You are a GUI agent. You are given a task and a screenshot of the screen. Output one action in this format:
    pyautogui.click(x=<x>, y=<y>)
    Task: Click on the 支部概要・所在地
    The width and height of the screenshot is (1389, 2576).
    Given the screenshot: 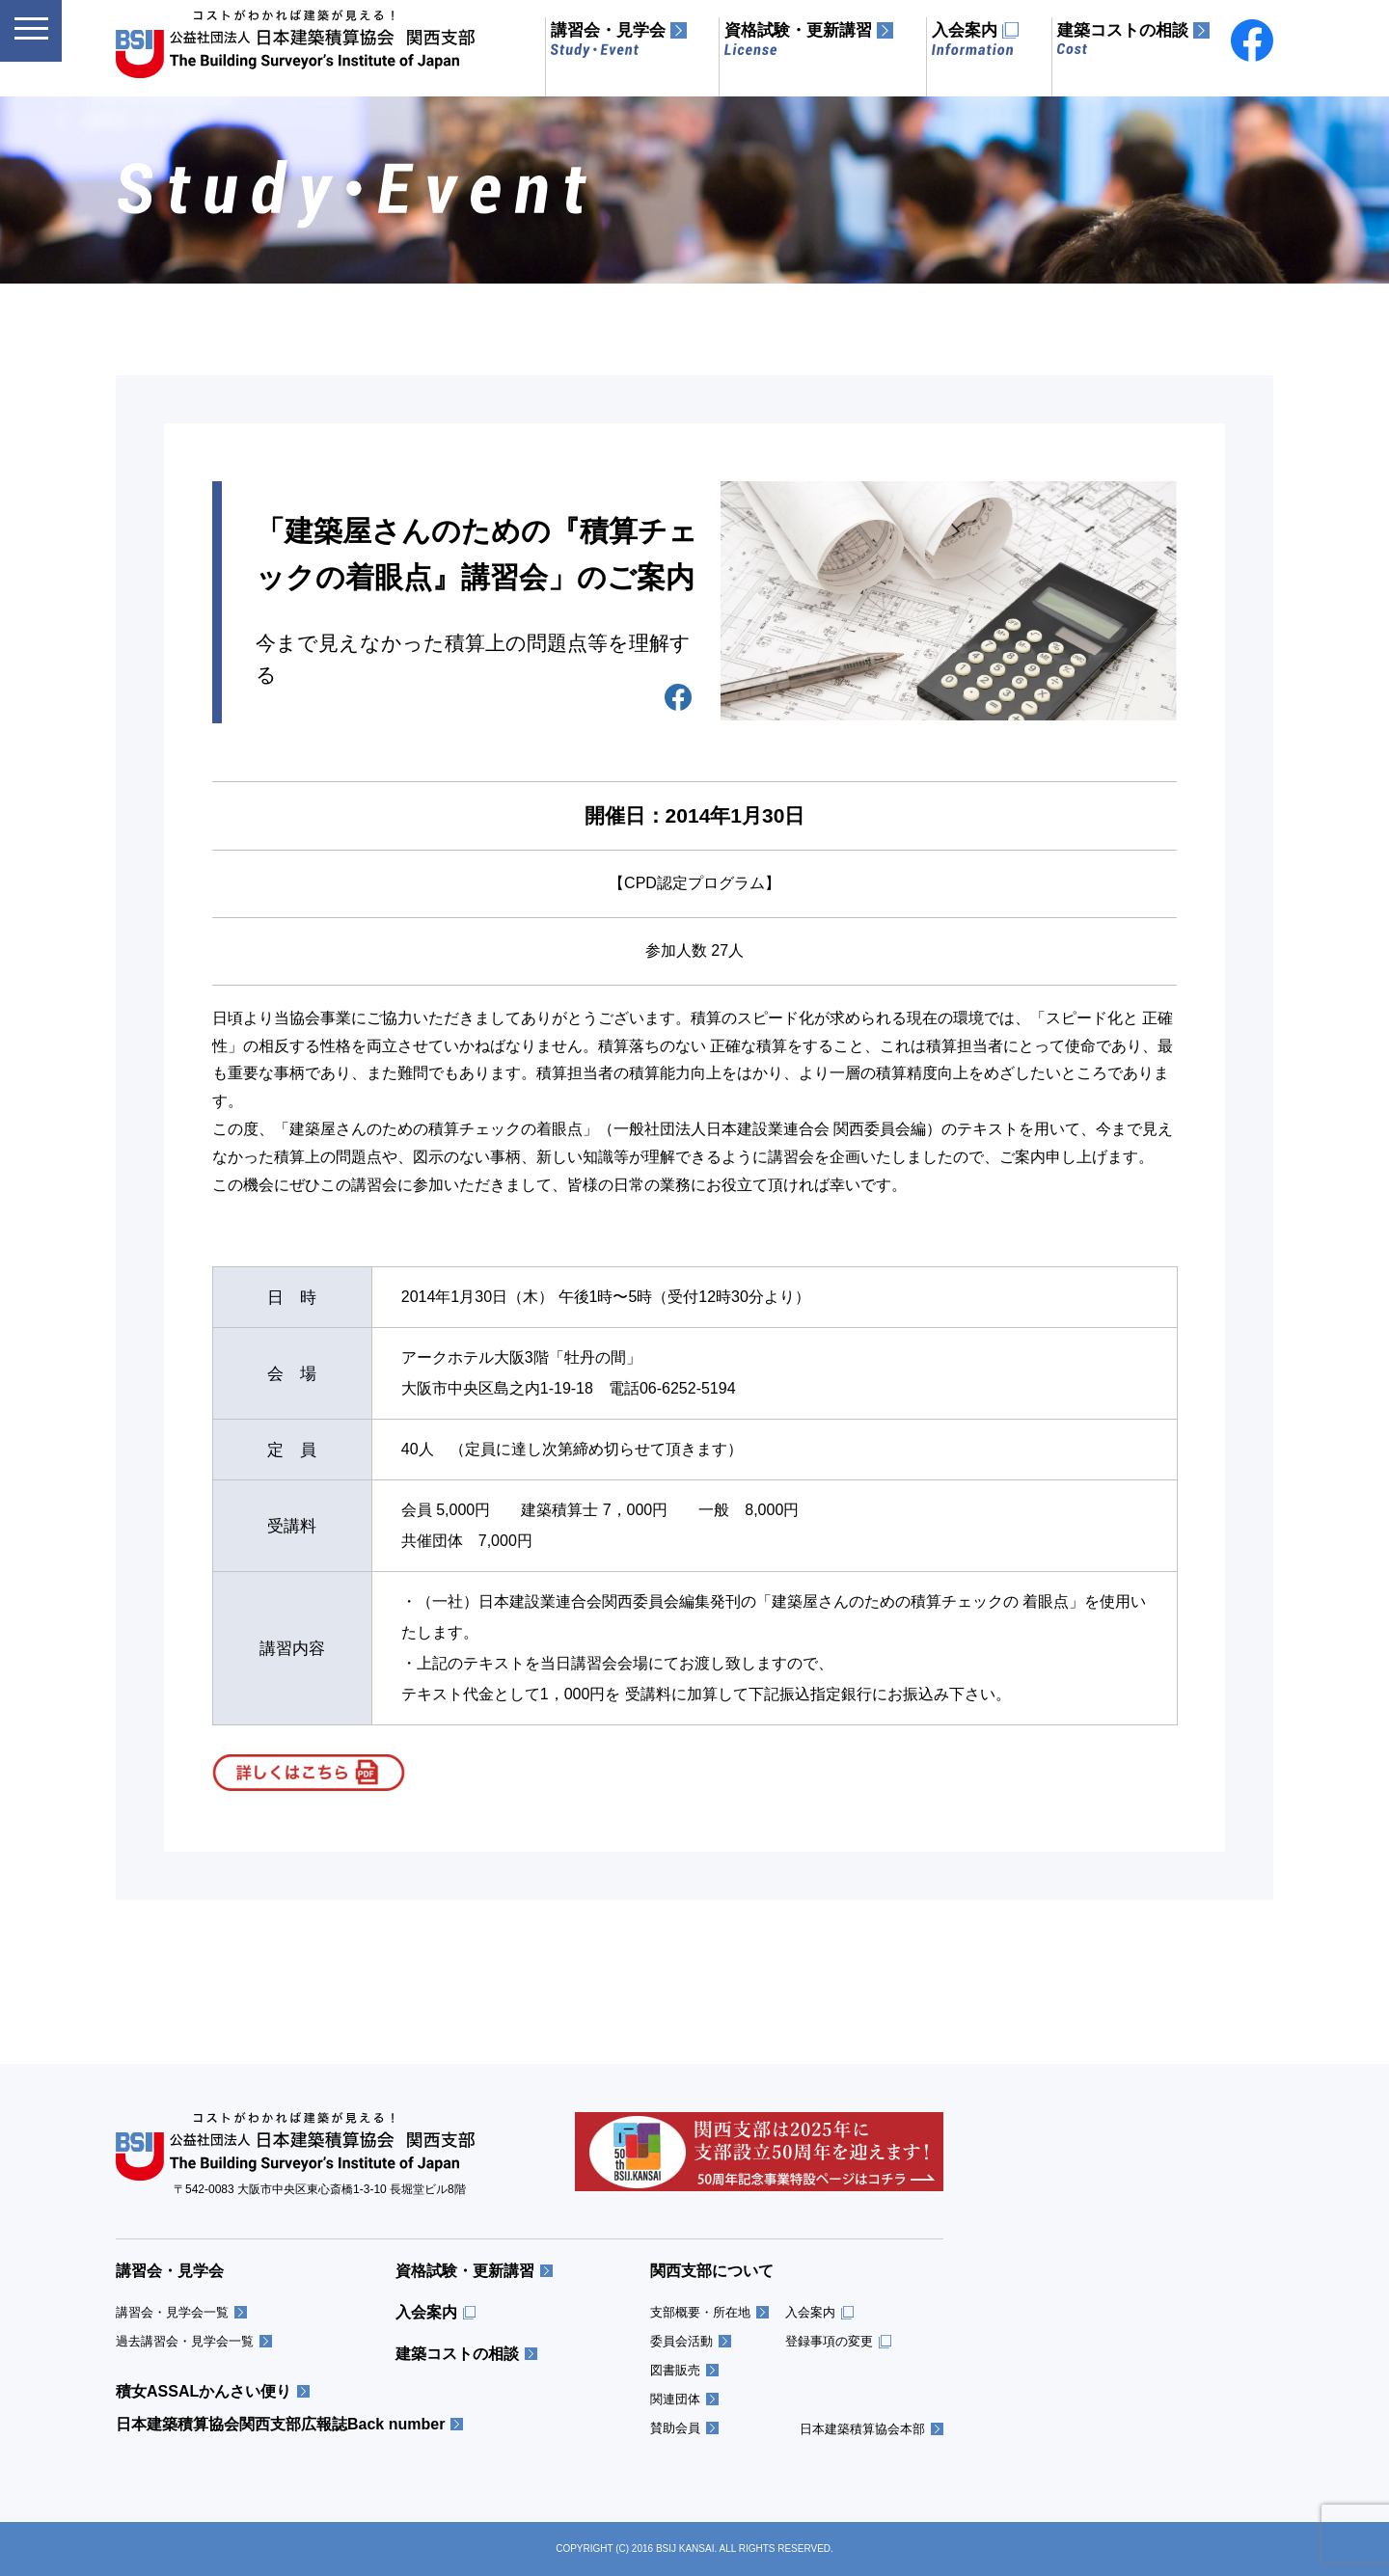 What is the action you would take?
    pyautogui.click(x=700, y=2312)
    